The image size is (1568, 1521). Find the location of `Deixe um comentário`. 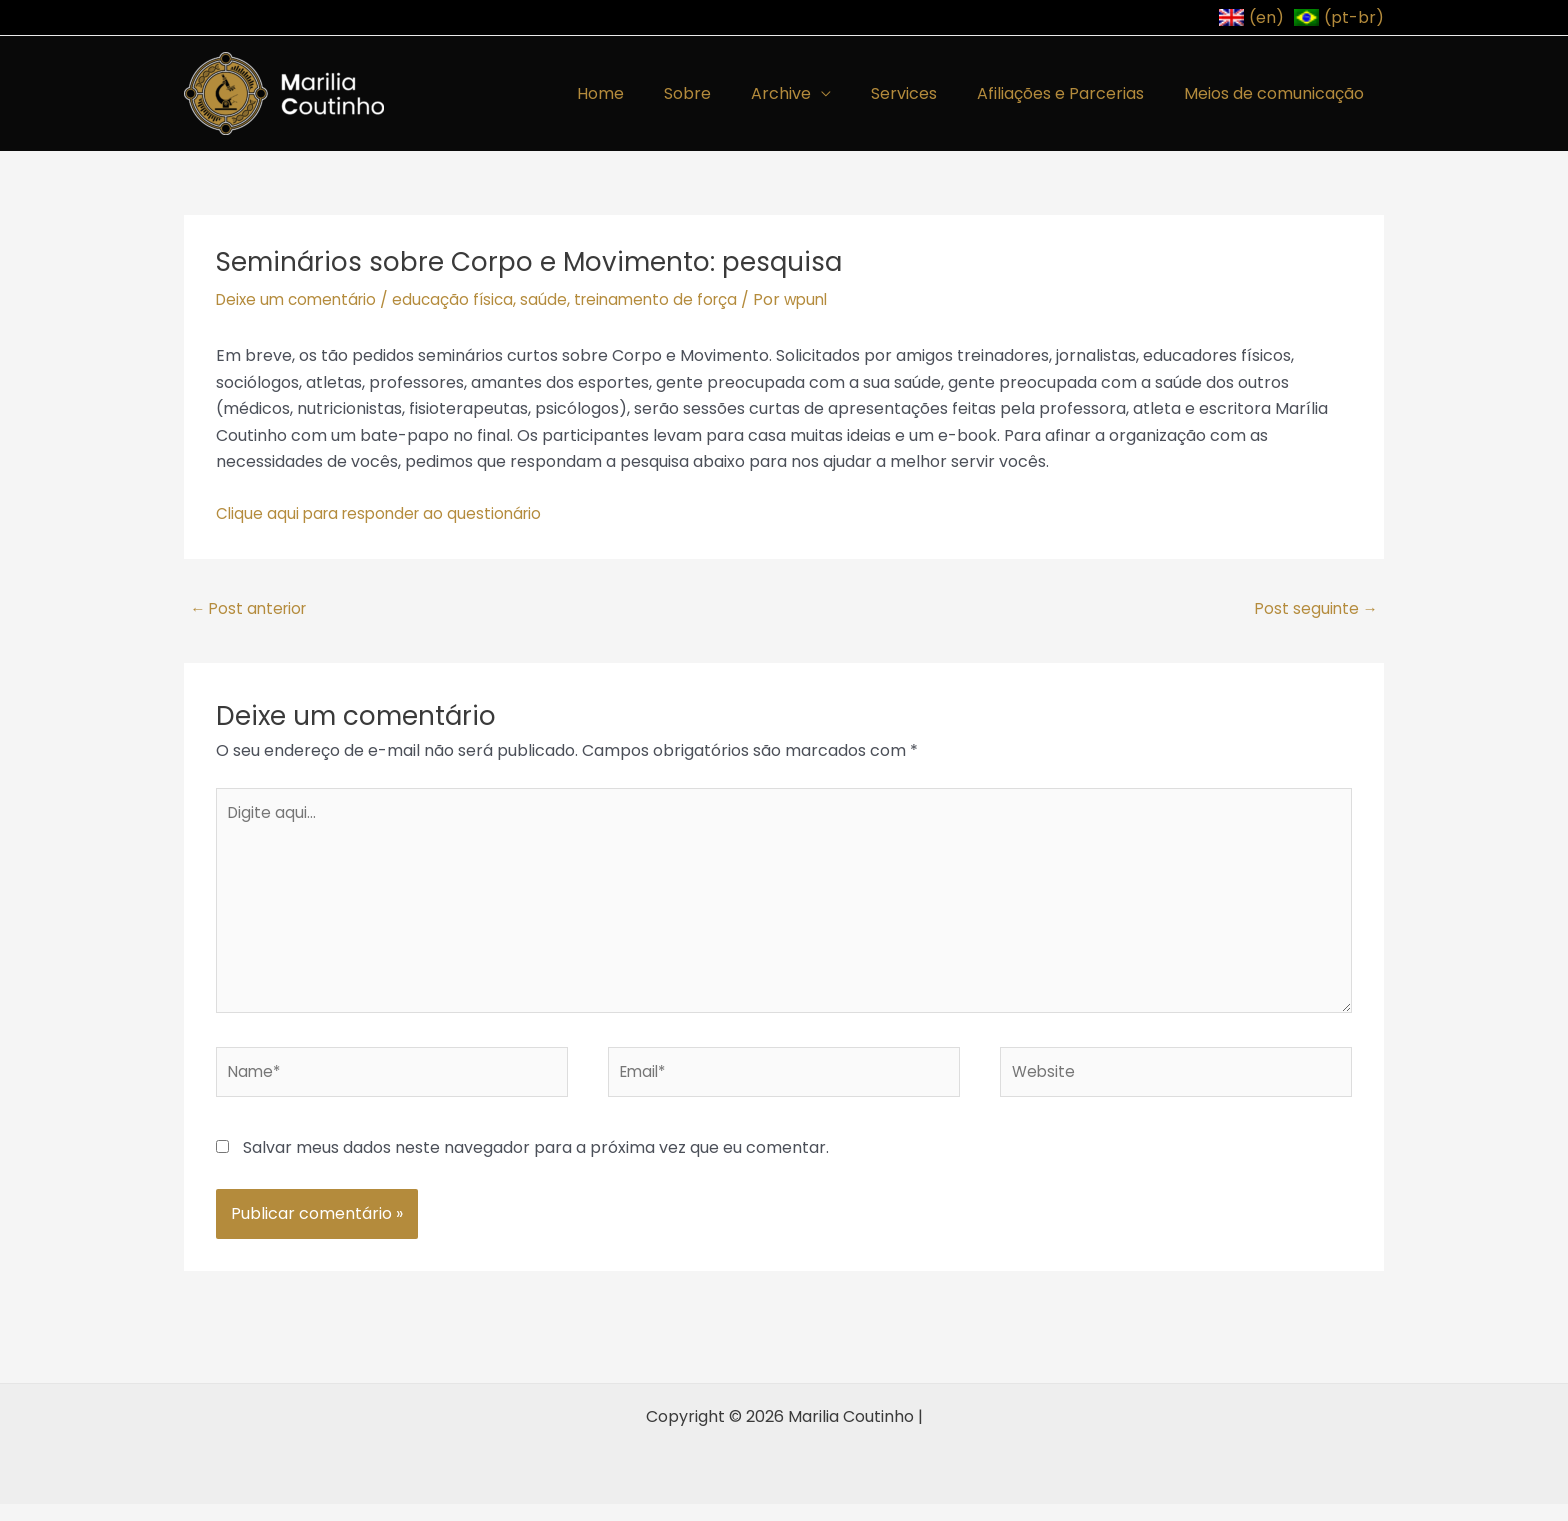

Deixe um comentário is located at coordinates (300, 299).